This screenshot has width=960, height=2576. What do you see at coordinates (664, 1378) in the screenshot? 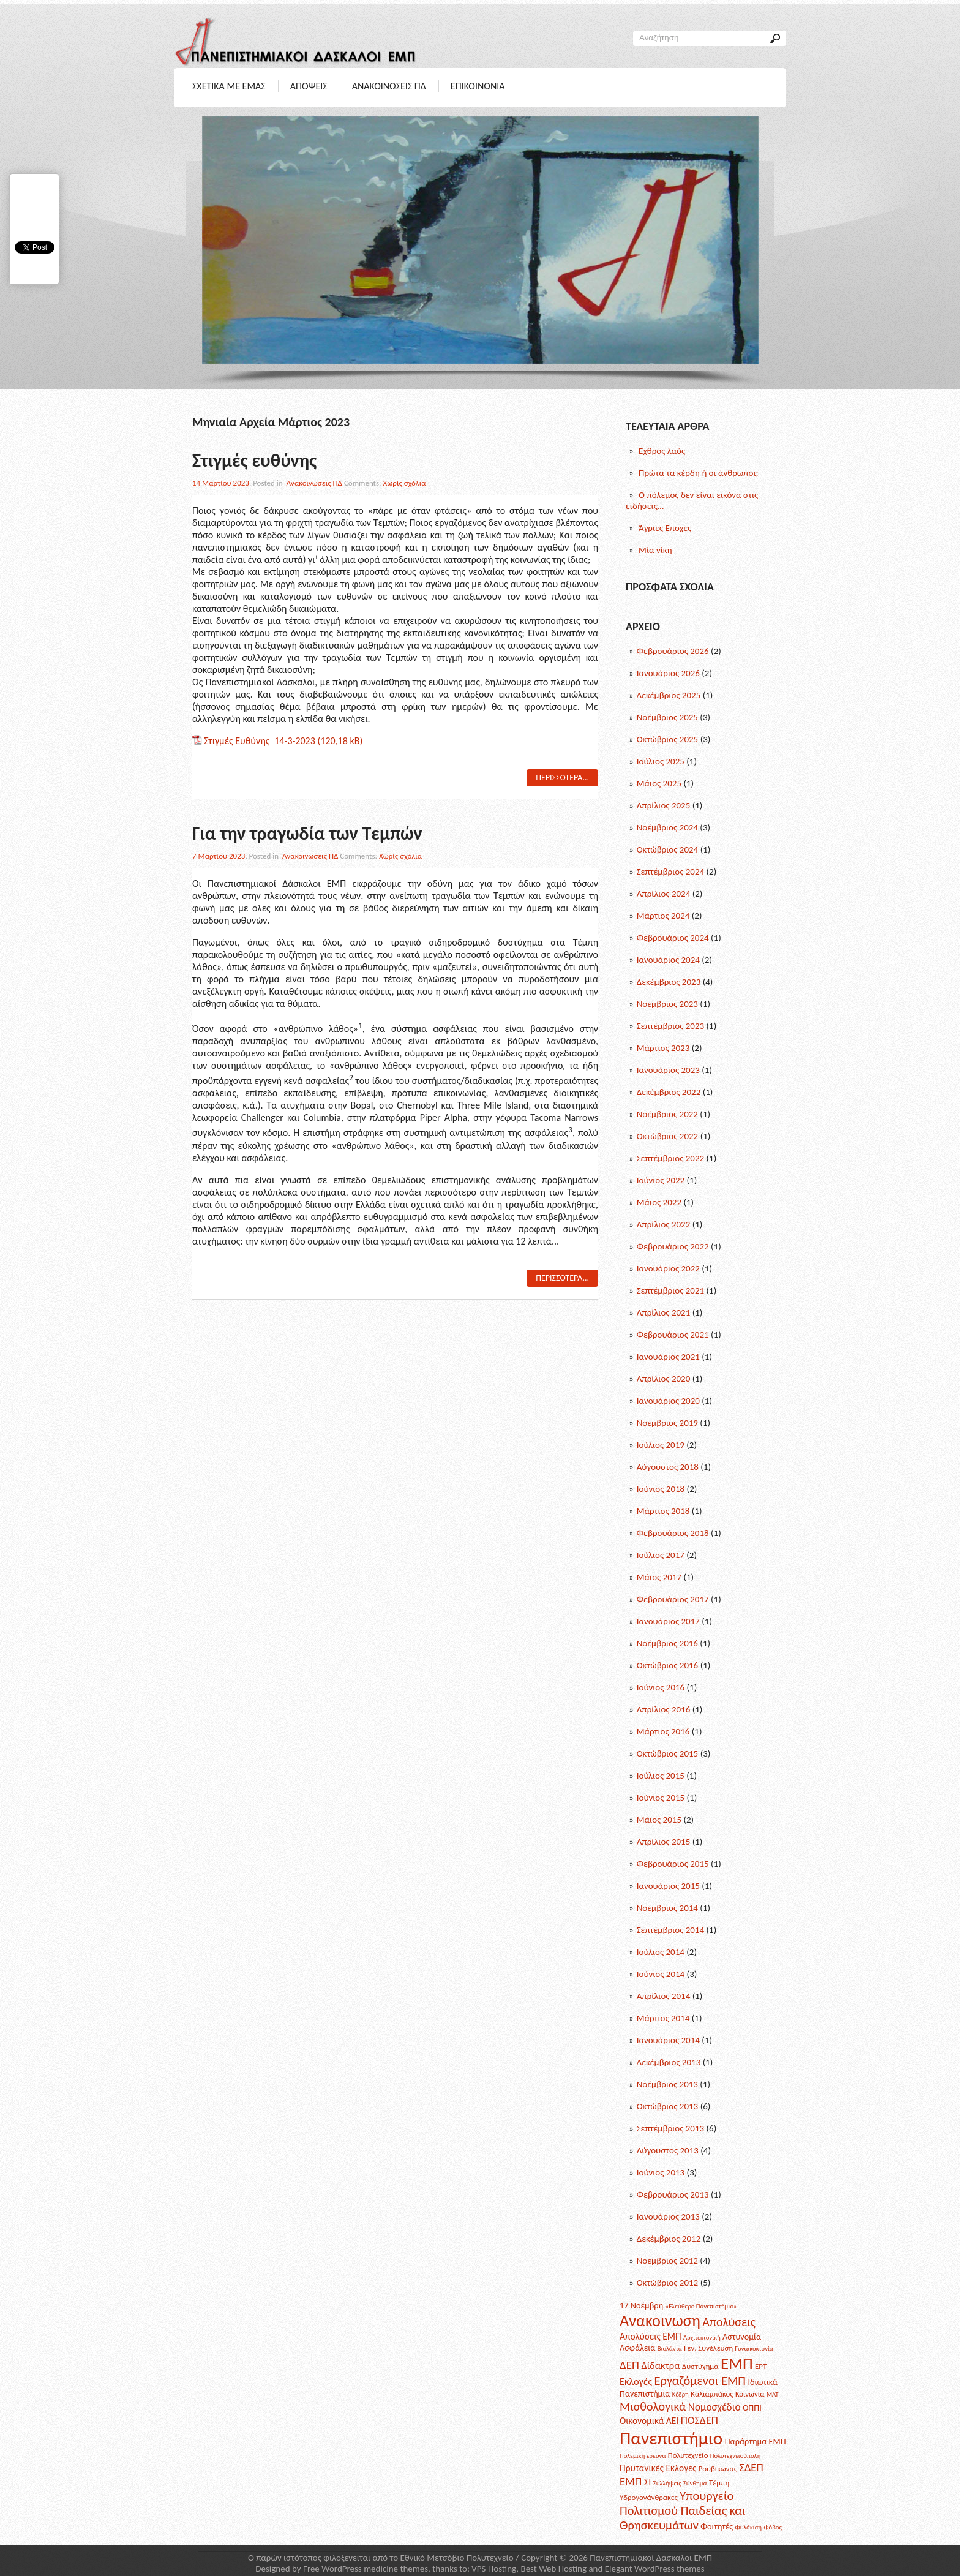
I see `Απρίλιος 2020` at bounding box center [664, 1378].